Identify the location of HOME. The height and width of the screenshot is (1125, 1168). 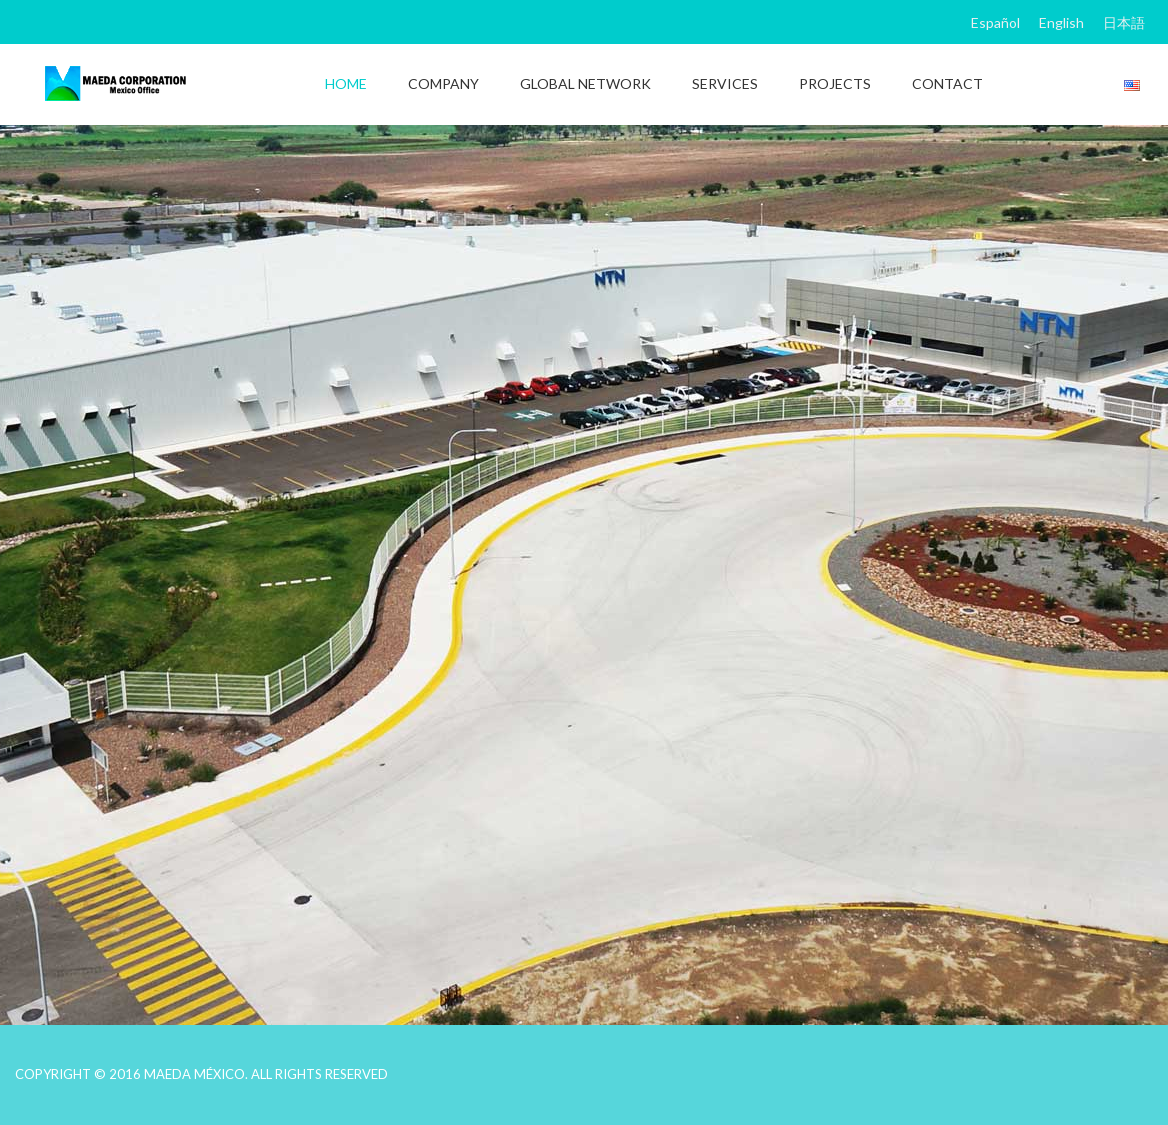
(346, 83).